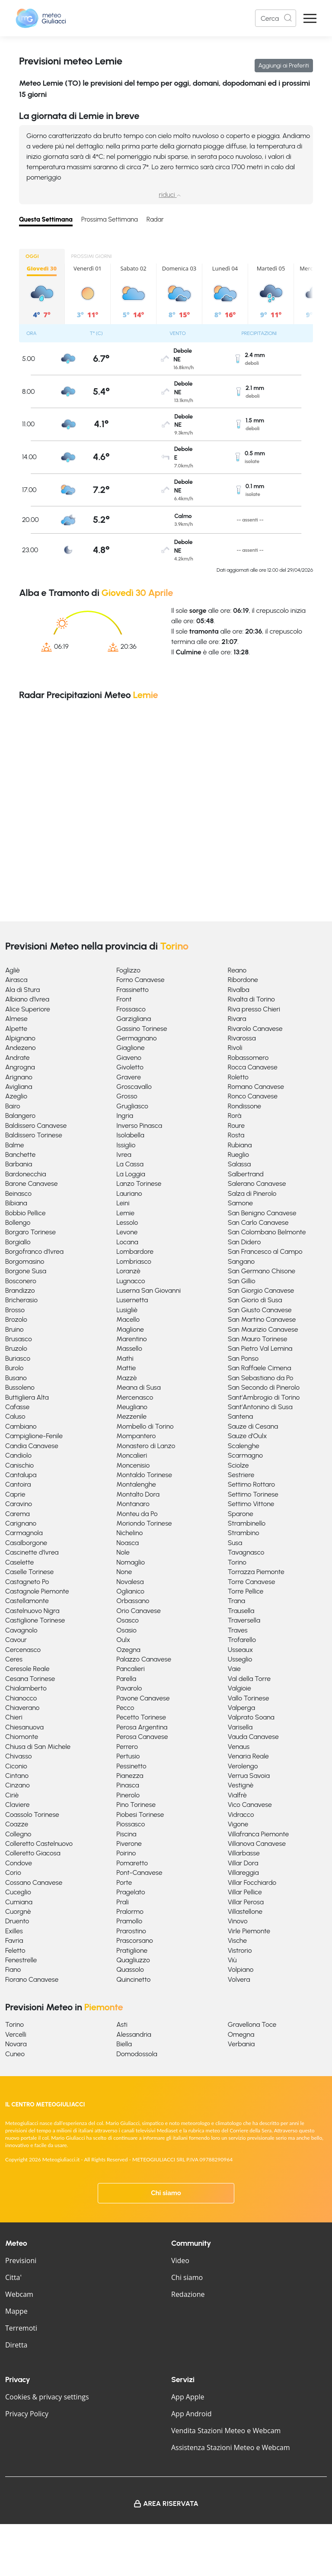 The width and height of the screenshot is (332, 2576). I want to click on Grosso, so click(126, 1096).